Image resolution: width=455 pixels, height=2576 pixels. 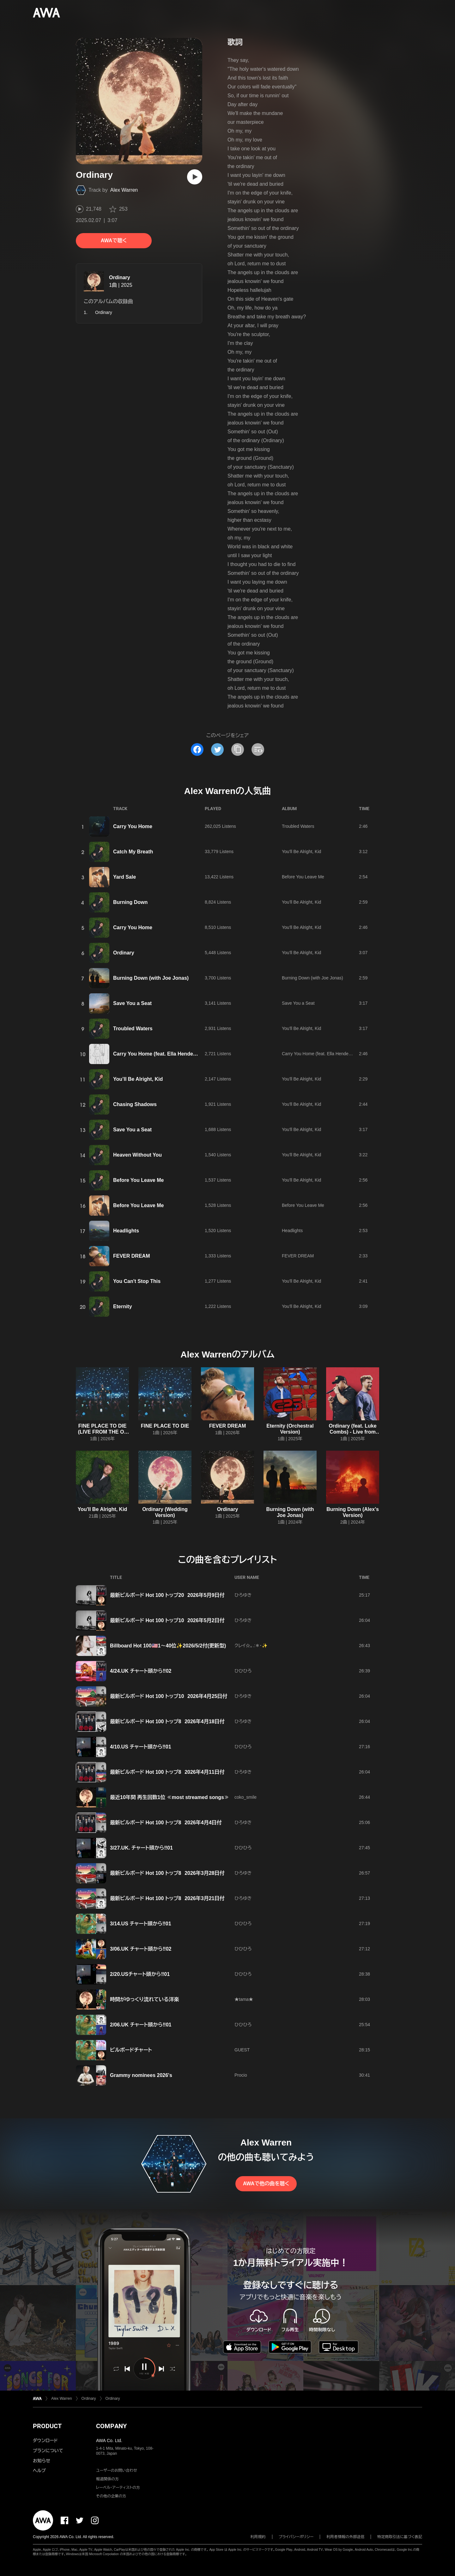 I want to click on 時間がゆっくり流れている洋楽, so click(x=144, y=1999).